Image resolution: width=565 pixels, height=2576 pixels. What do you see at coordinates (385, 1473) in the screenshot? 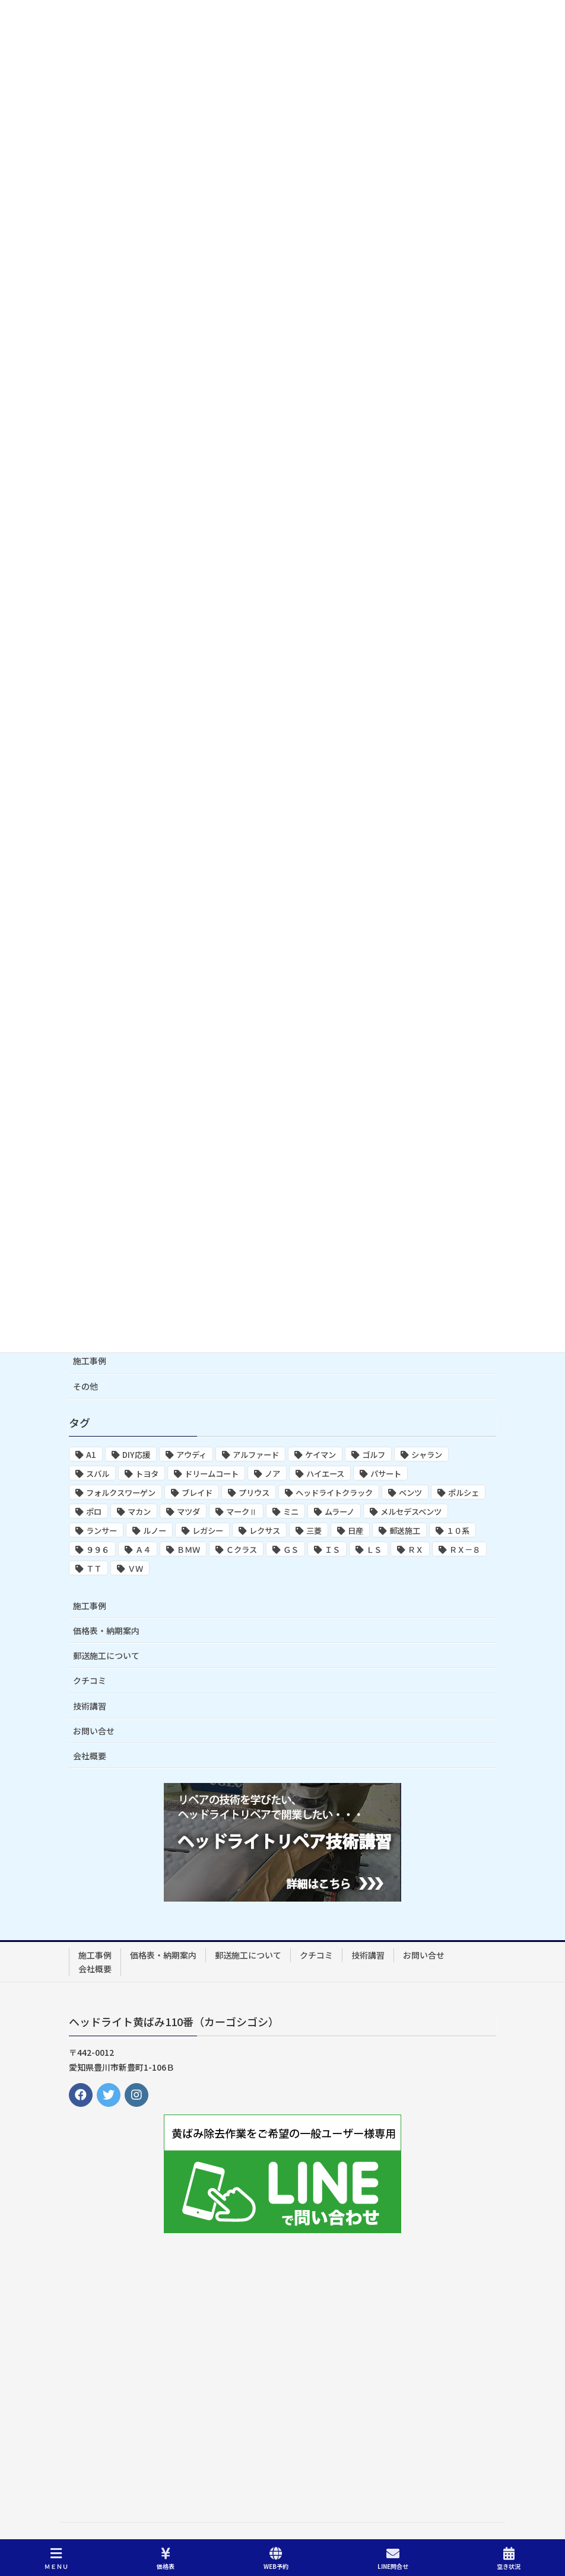
I see `パサート` at bounding box center [385, 1473].